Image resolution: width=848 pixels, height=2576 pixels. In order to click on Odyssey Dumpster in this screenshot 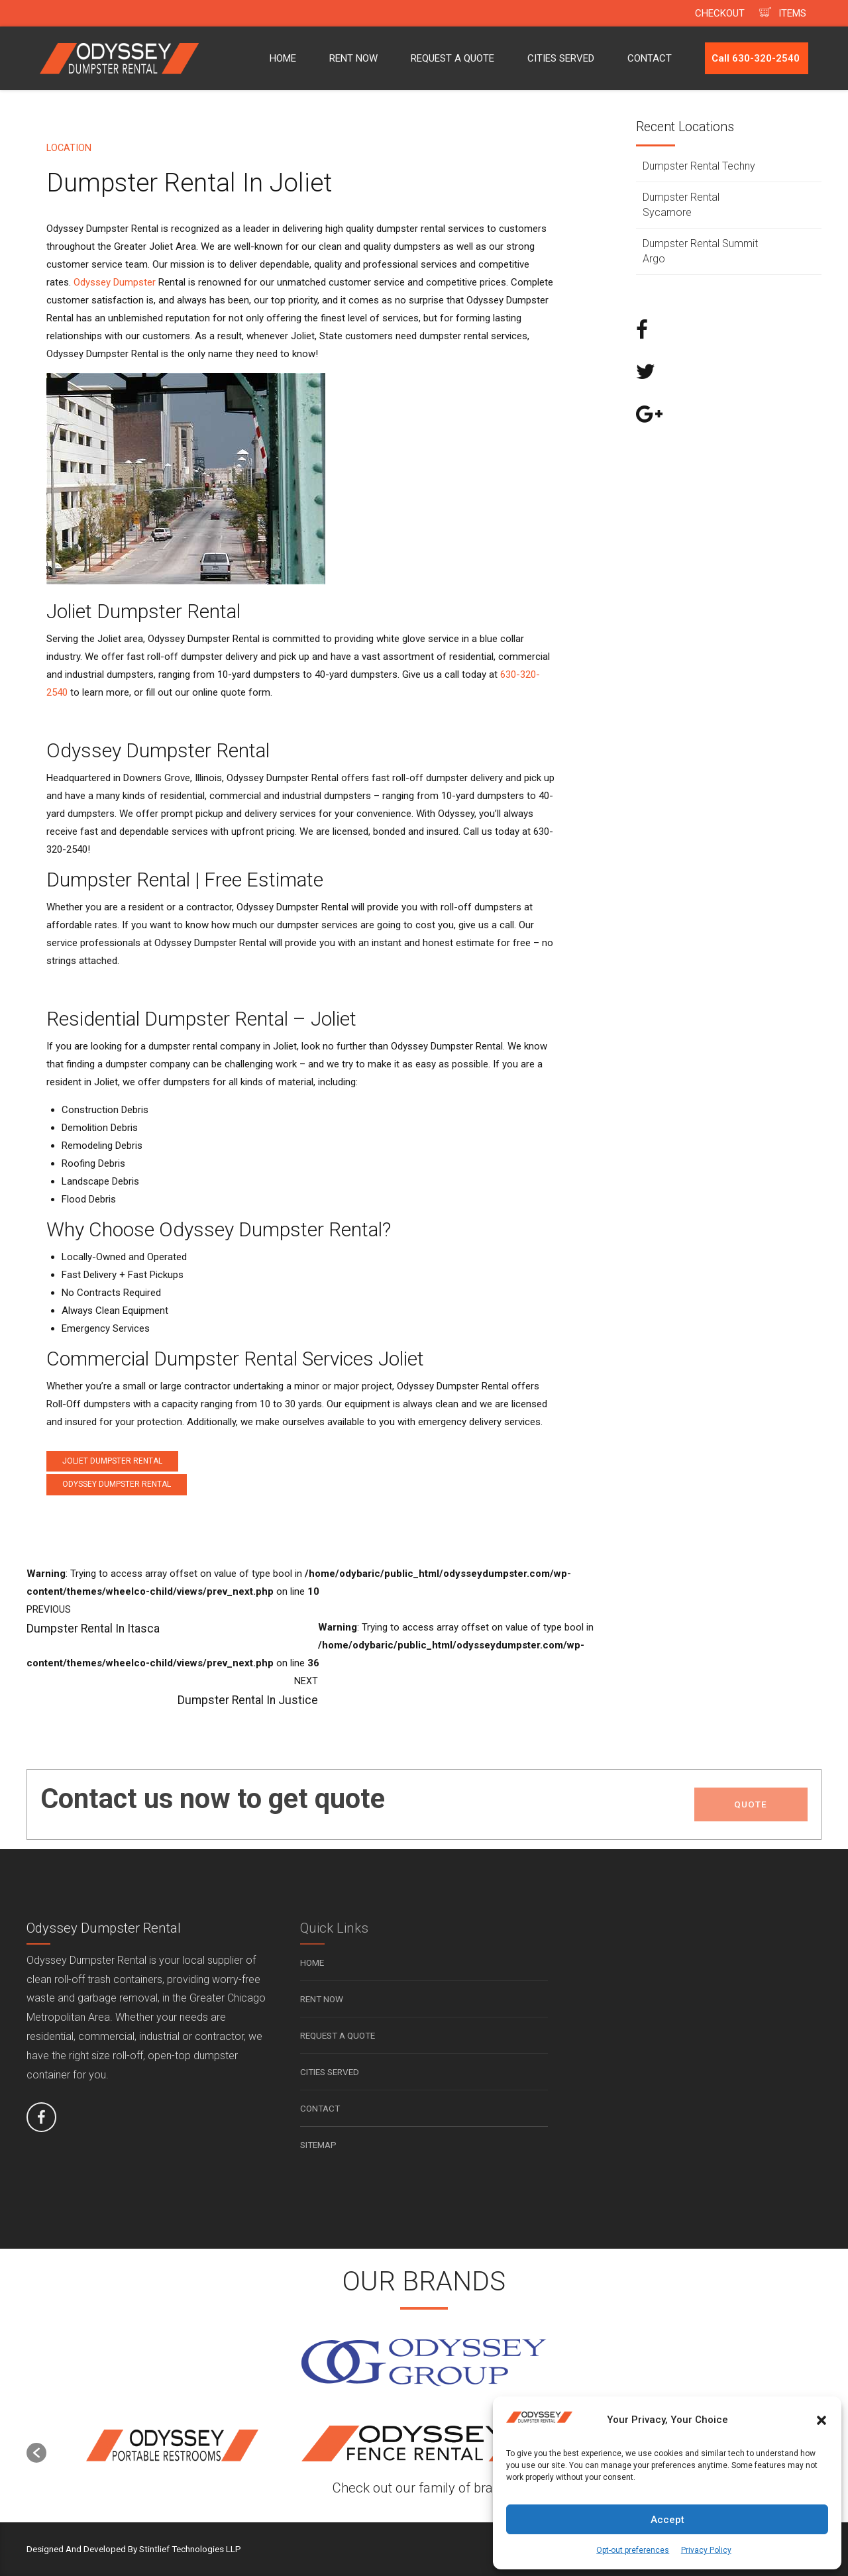, I will do `click(115, 282)`.